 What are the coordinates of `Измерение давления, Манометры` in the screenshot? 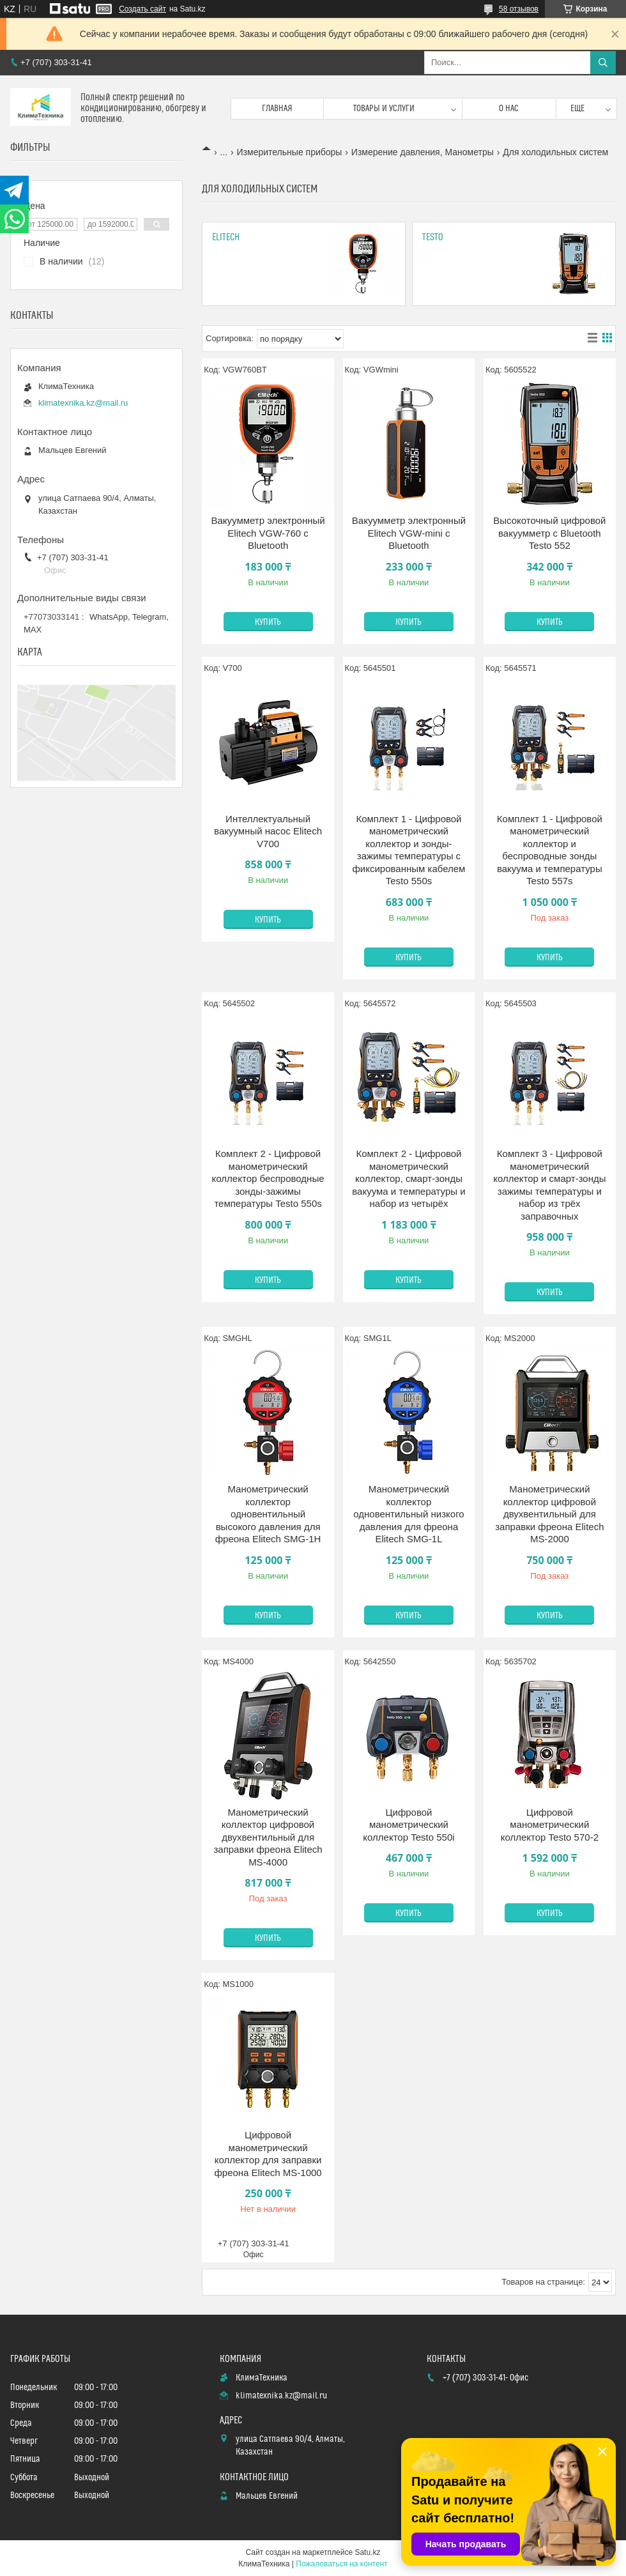 It's located at (422, 152).